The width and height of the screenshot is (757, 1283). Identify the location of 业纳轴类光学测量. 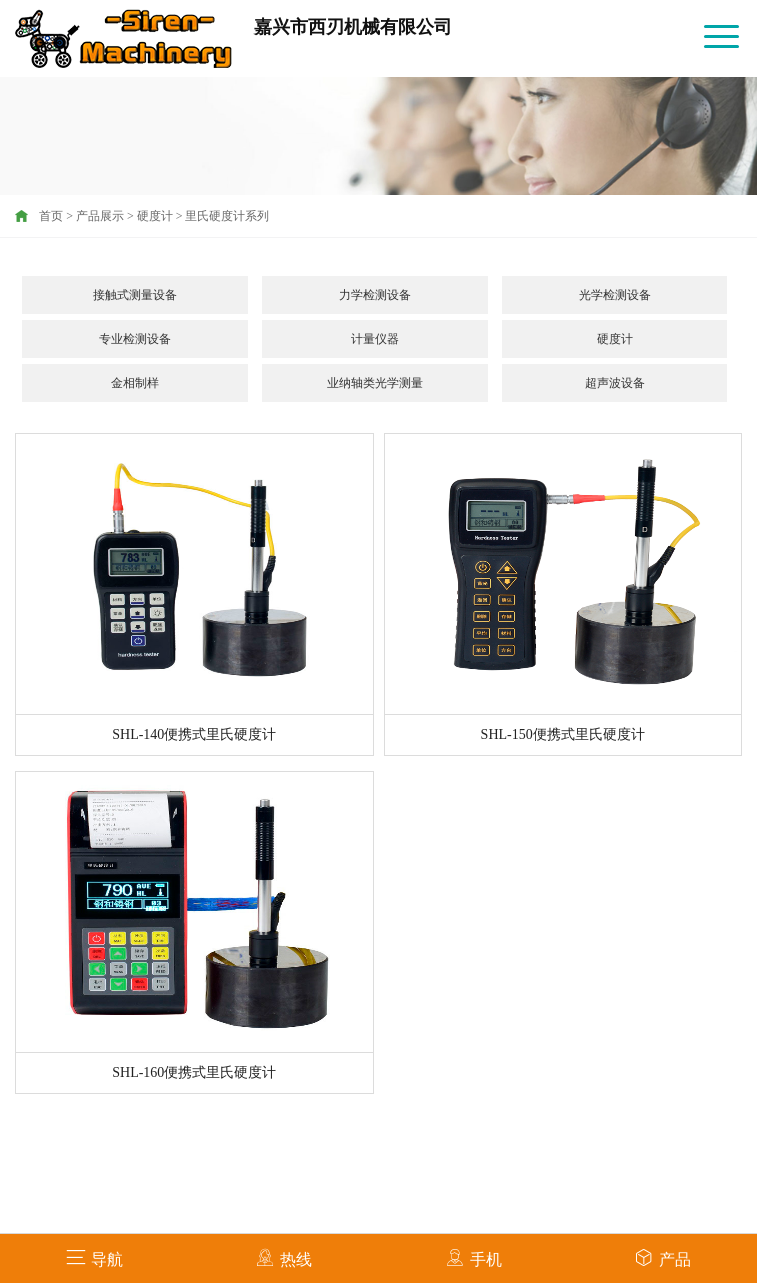
(375, 383).